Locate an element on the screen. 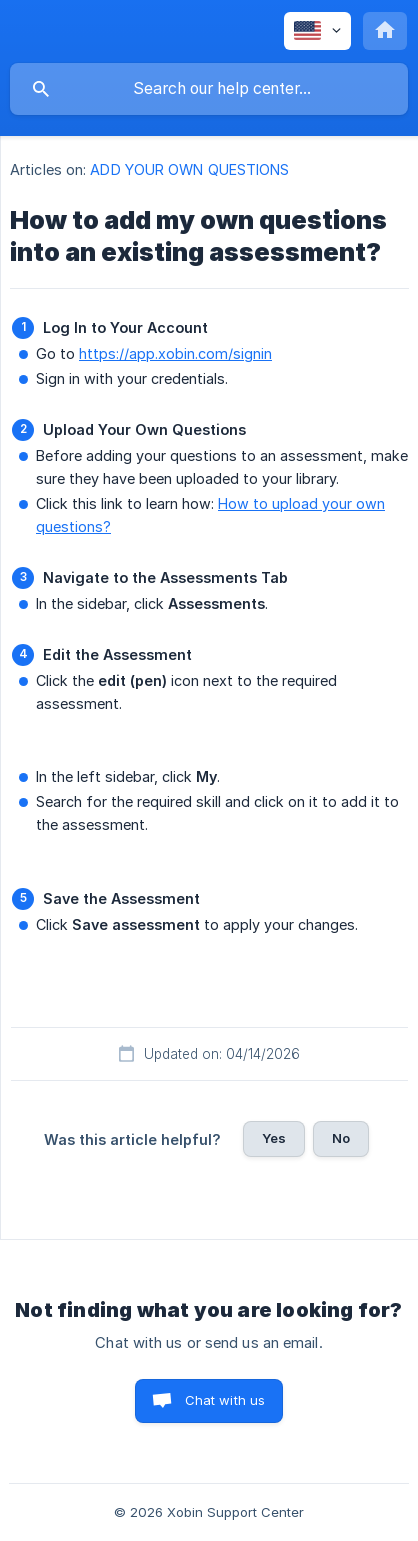 The image size is (418, 1541). [none] is located at coordinates (317, 31).